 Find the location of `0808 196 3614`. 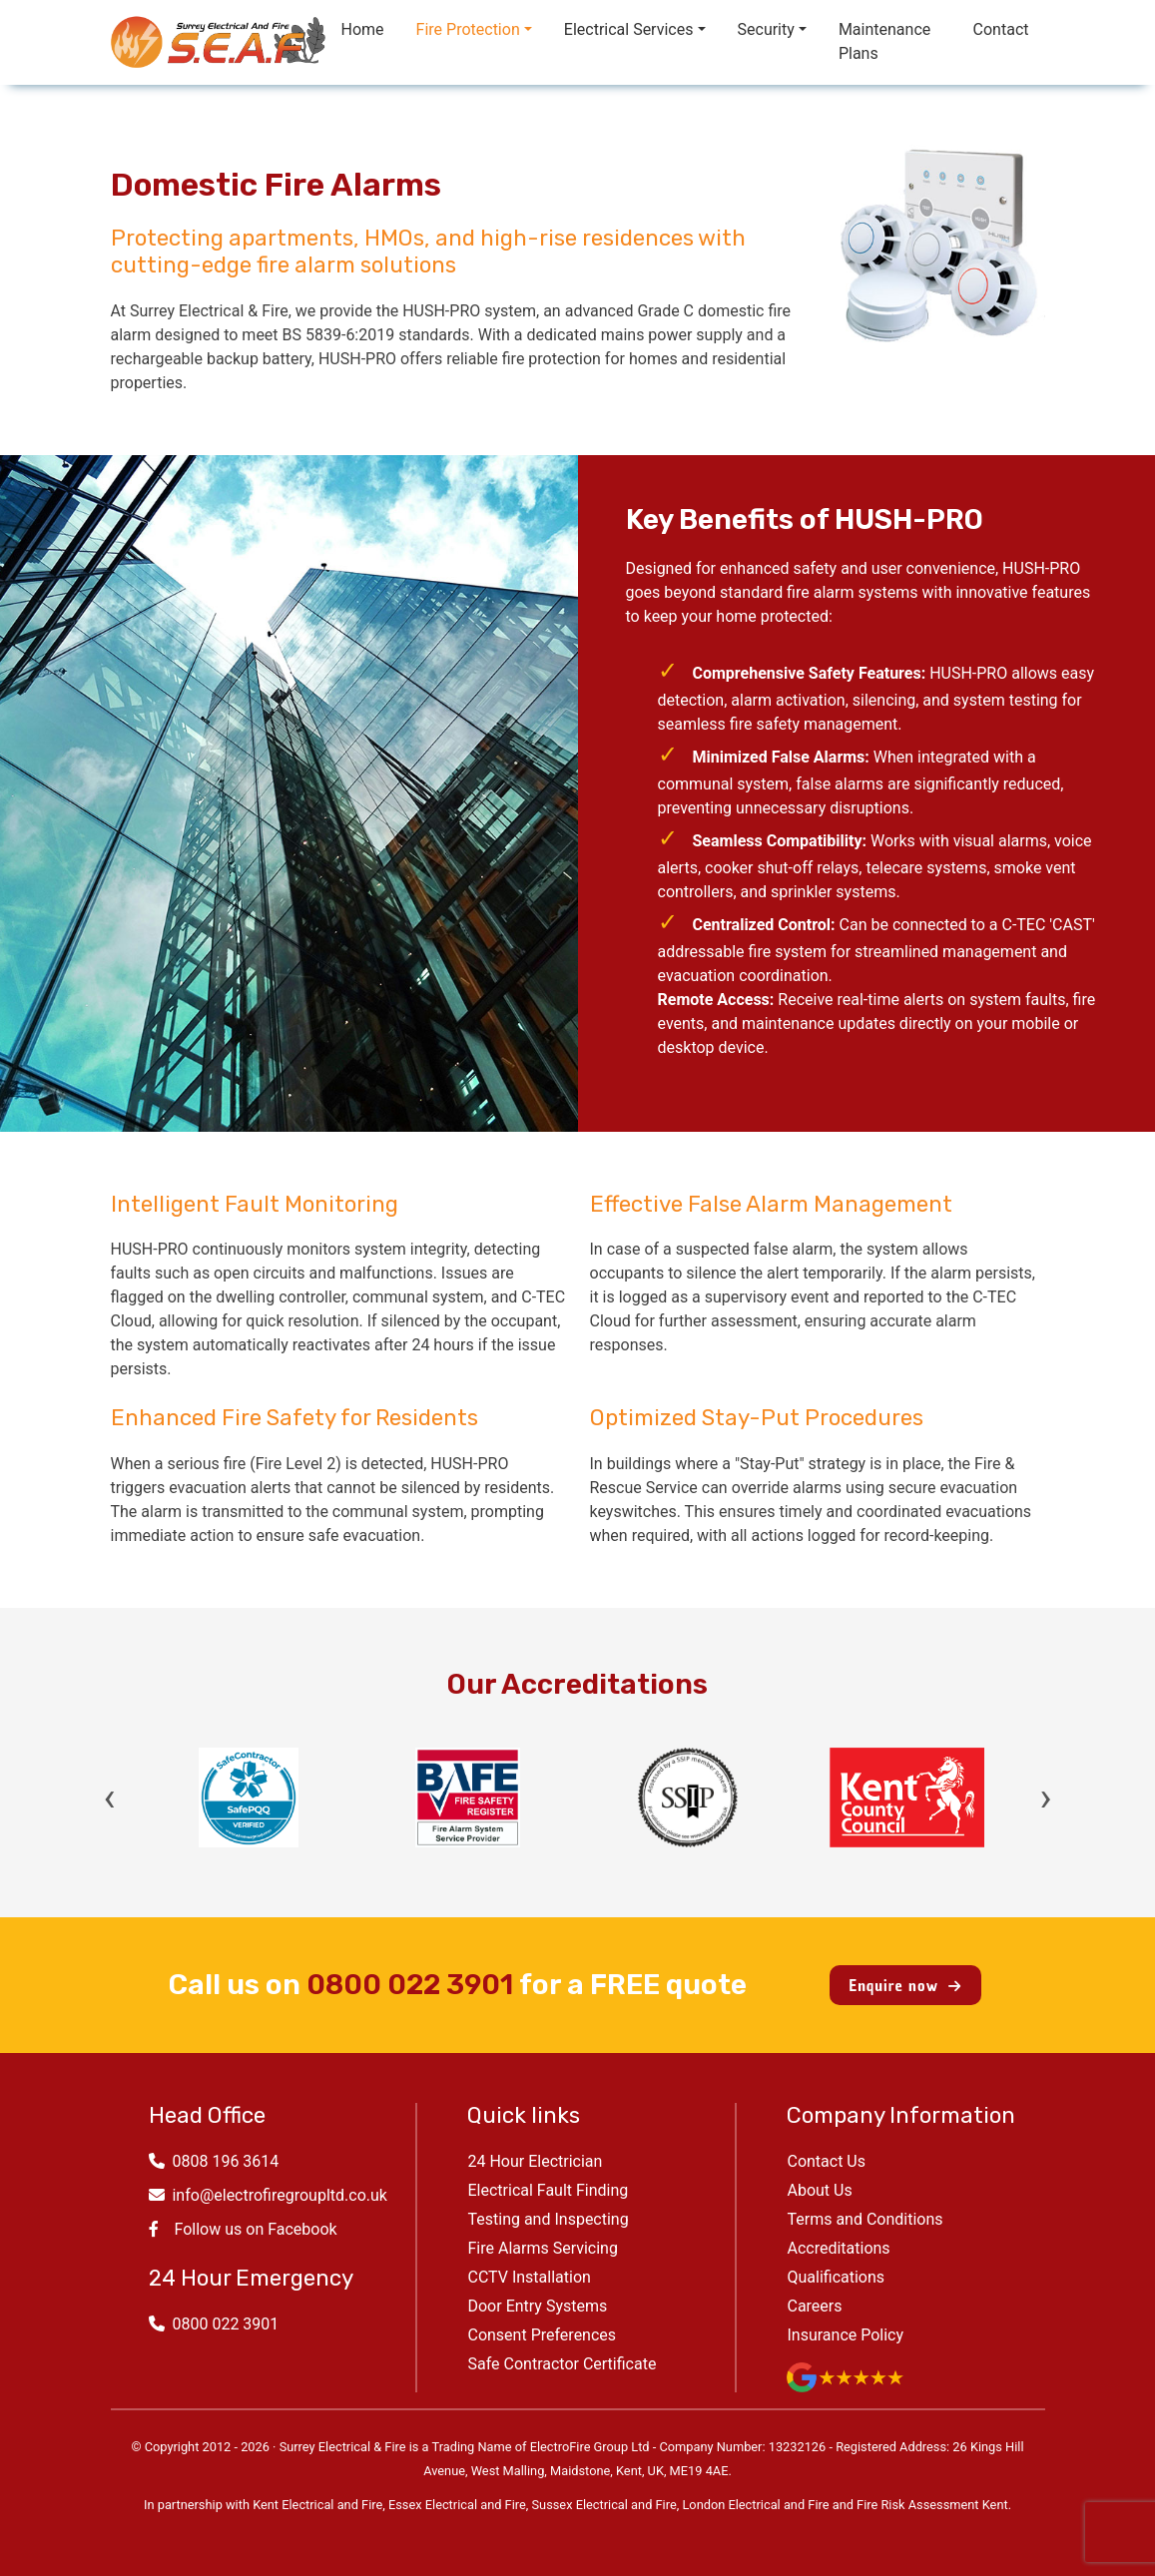

0808 196 3614 is located at coordinates (214, 2161).